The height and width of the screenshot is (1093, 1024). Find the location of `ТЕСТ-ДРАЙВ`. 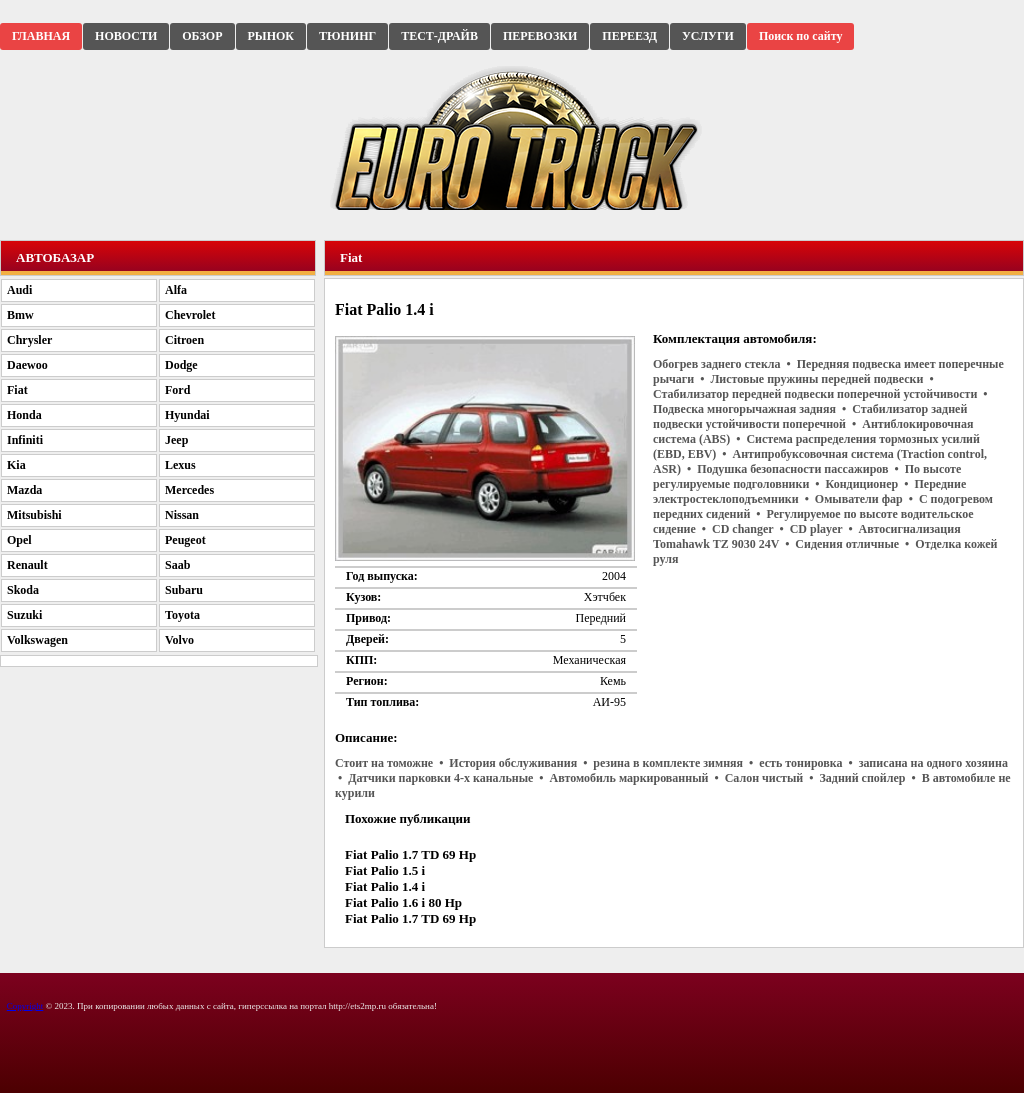

ТЕСТ-ДРАЙВ is located at coordinates (439, 36).